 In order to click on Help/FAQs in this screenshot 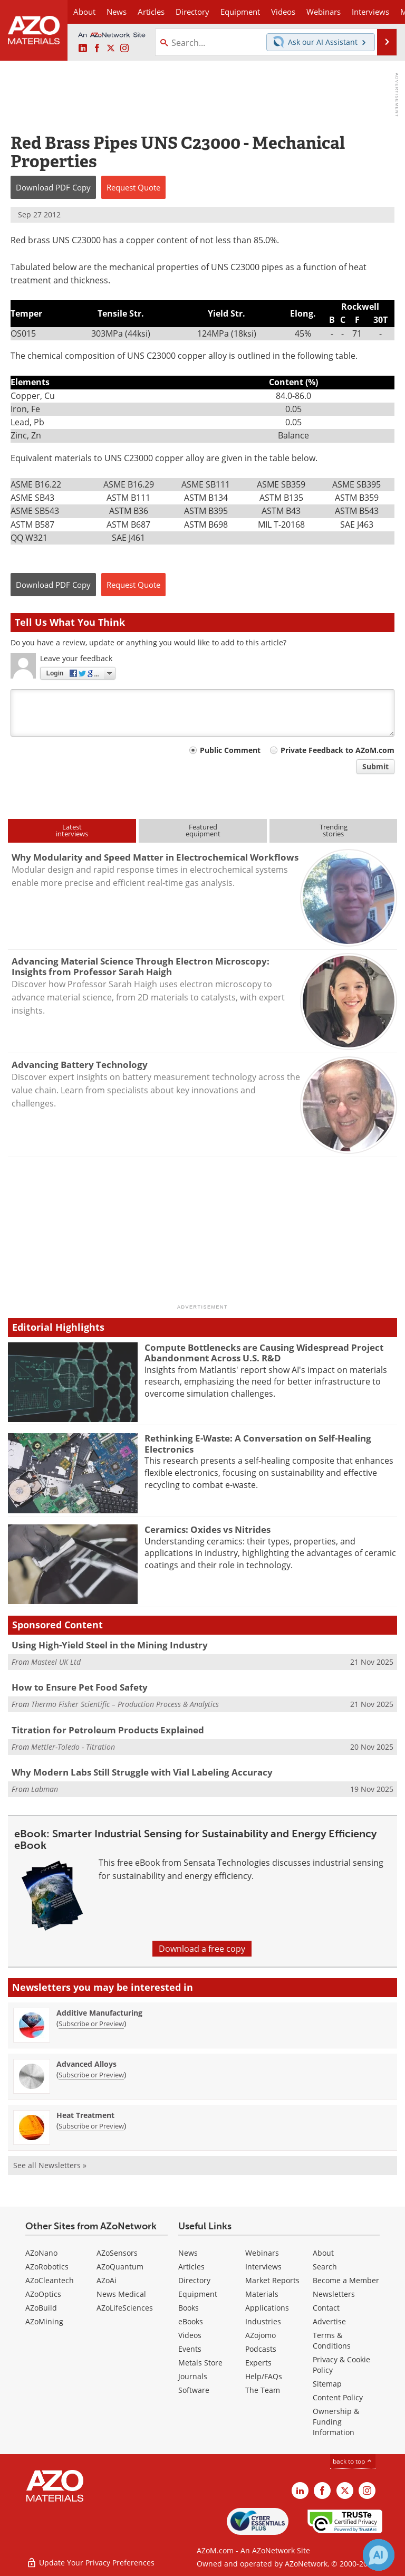, I will do `click(263, 2376)`.